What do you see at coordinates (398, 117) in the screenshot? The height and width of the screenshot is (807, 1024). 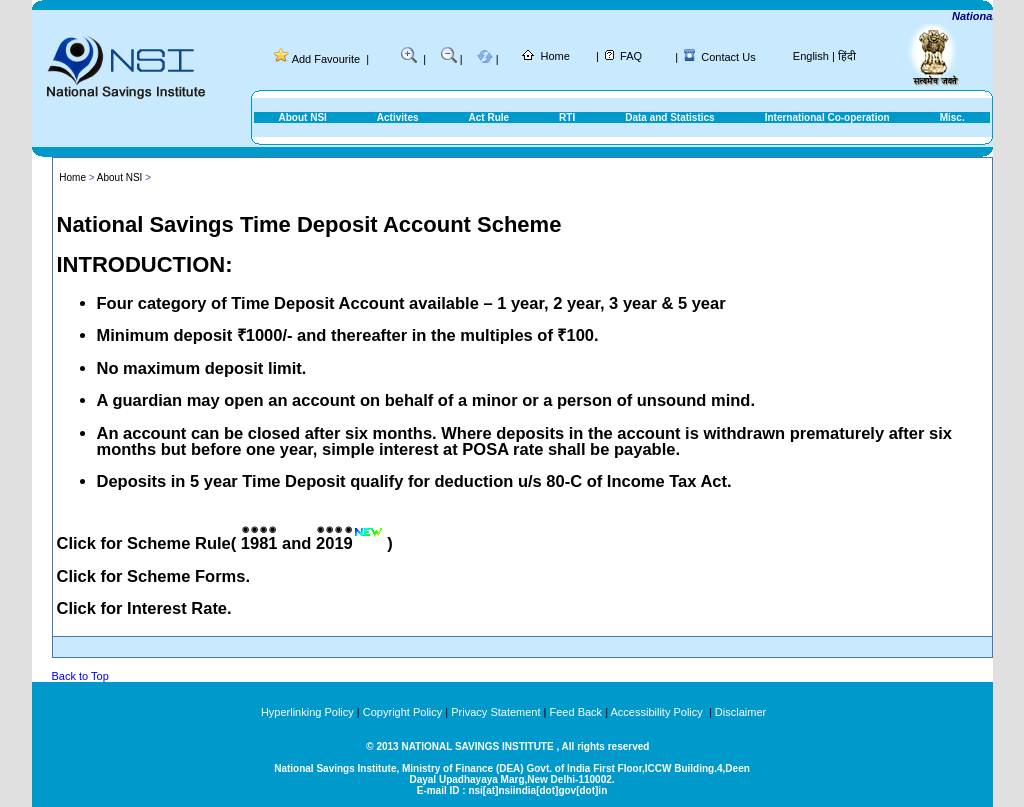 I see `Activites` at bounding box center [398, 117].